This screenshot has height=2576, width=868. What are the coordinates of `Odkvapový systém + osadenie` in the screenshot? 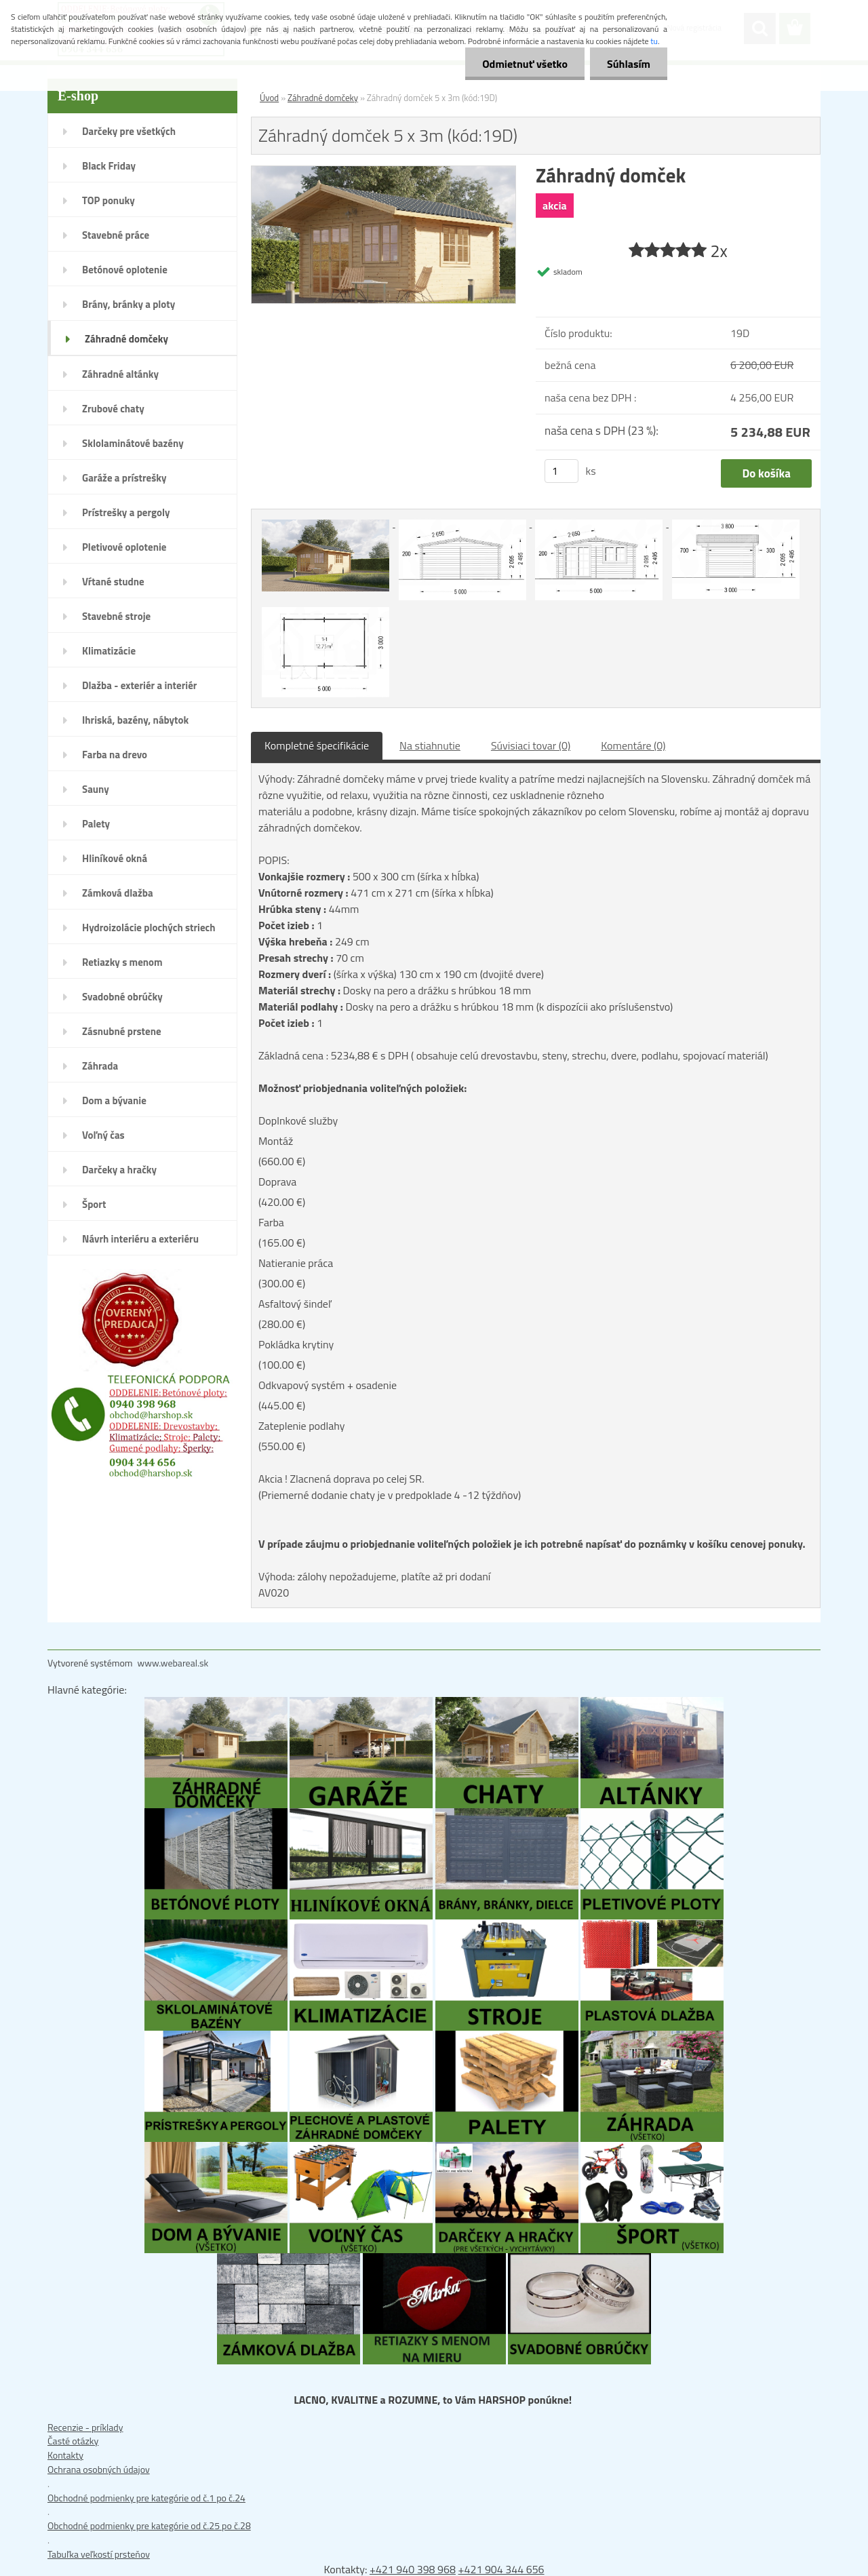 It's located at (327, 1385).